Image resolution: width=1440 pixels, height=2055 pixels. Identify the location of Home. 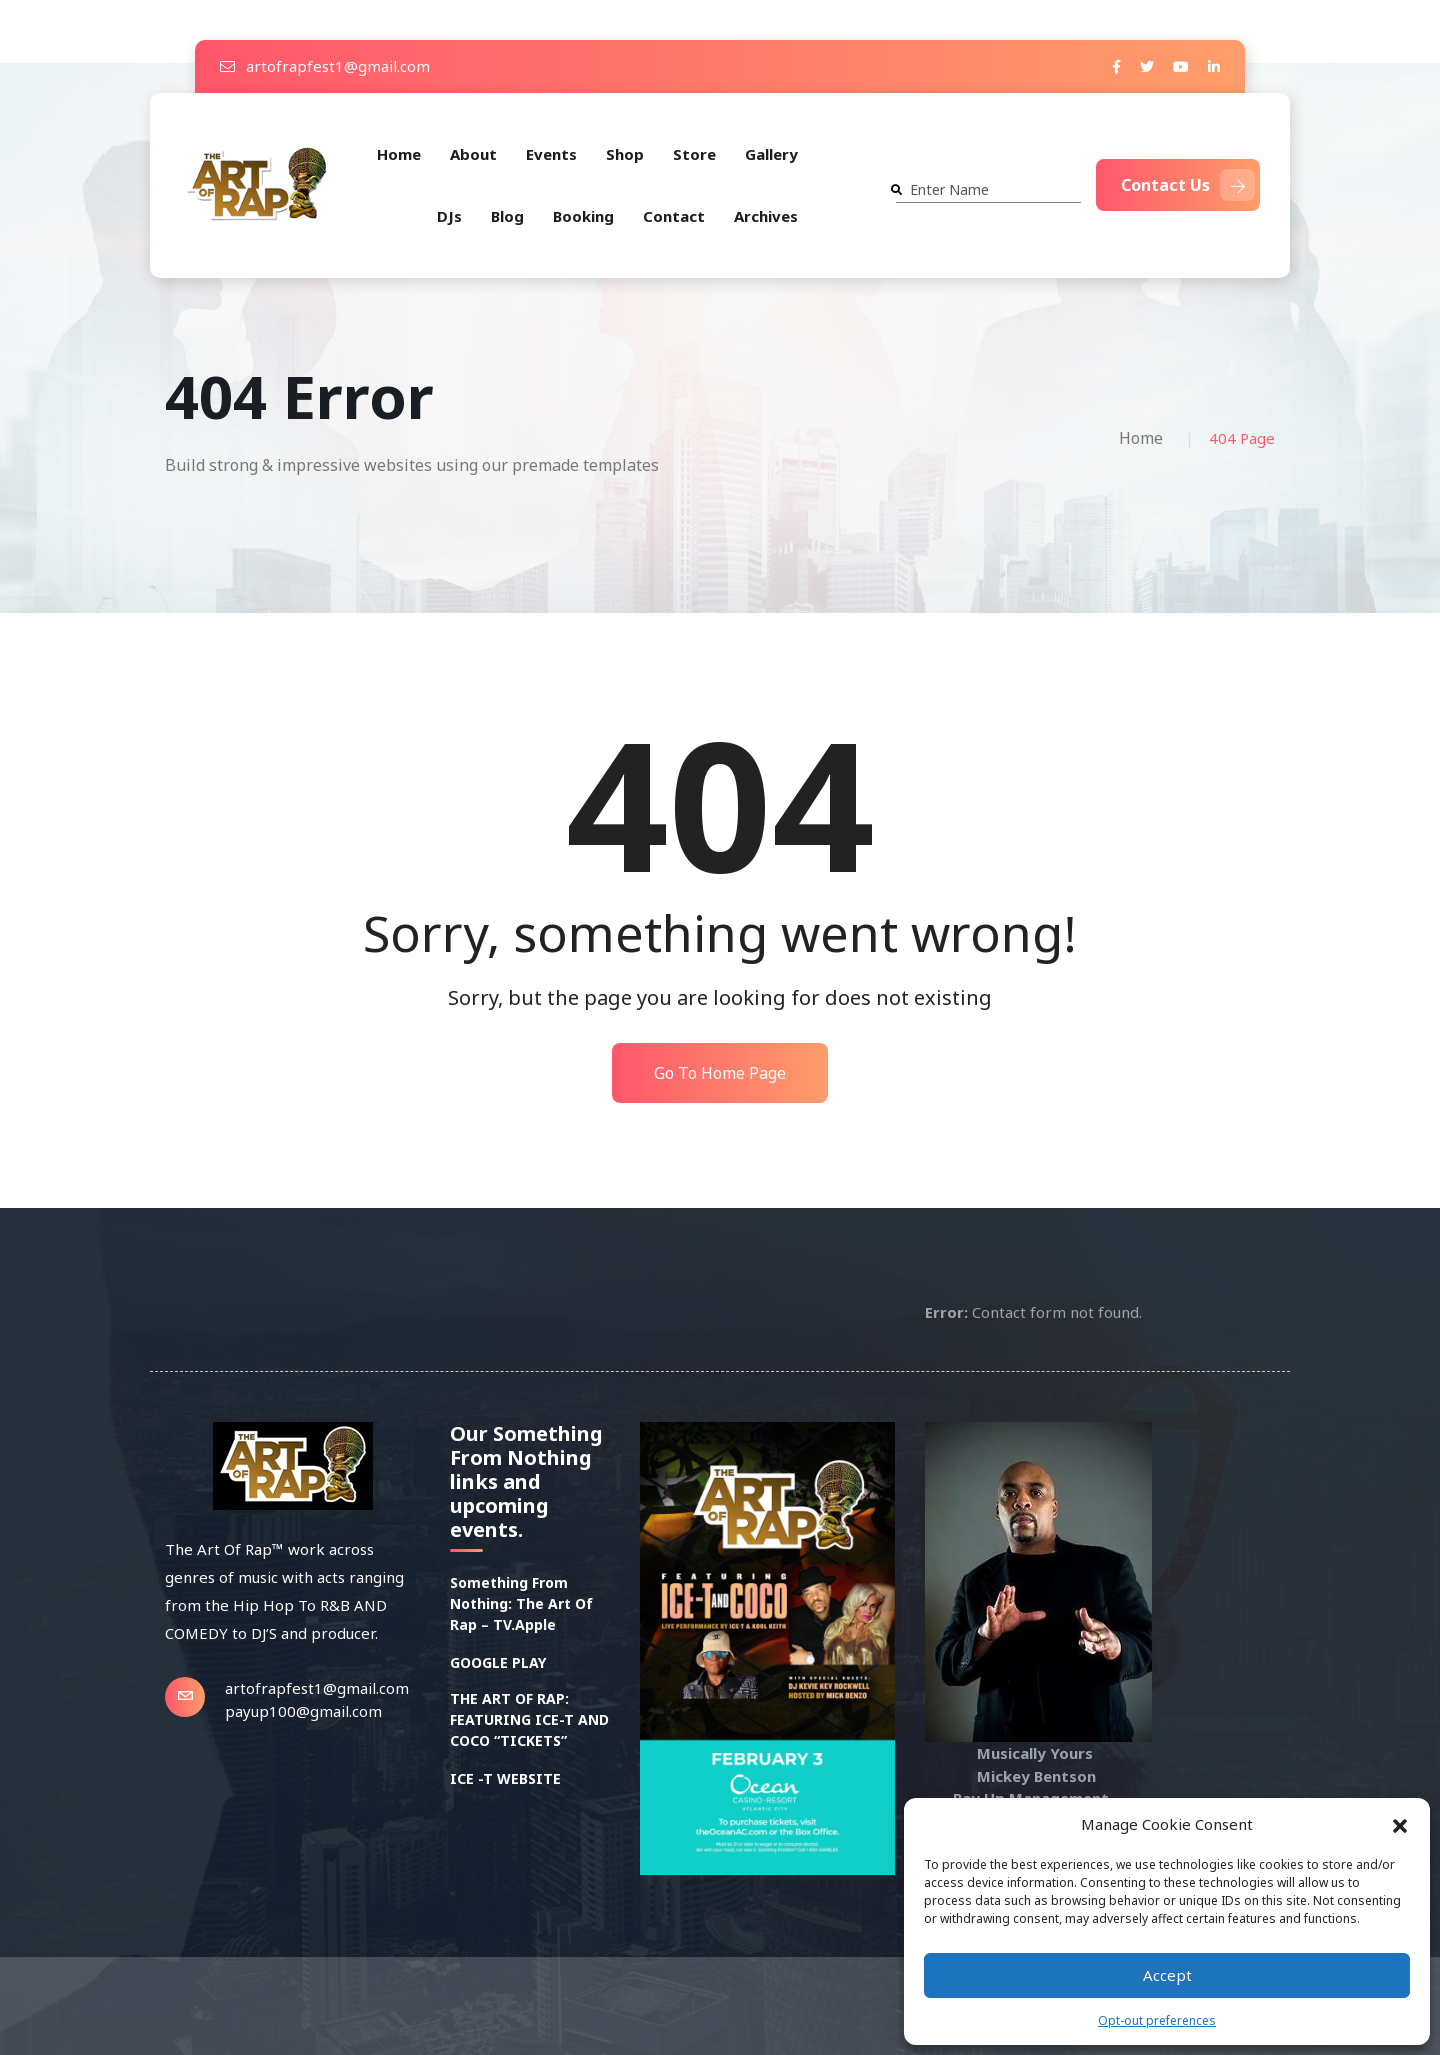
(399, 154).